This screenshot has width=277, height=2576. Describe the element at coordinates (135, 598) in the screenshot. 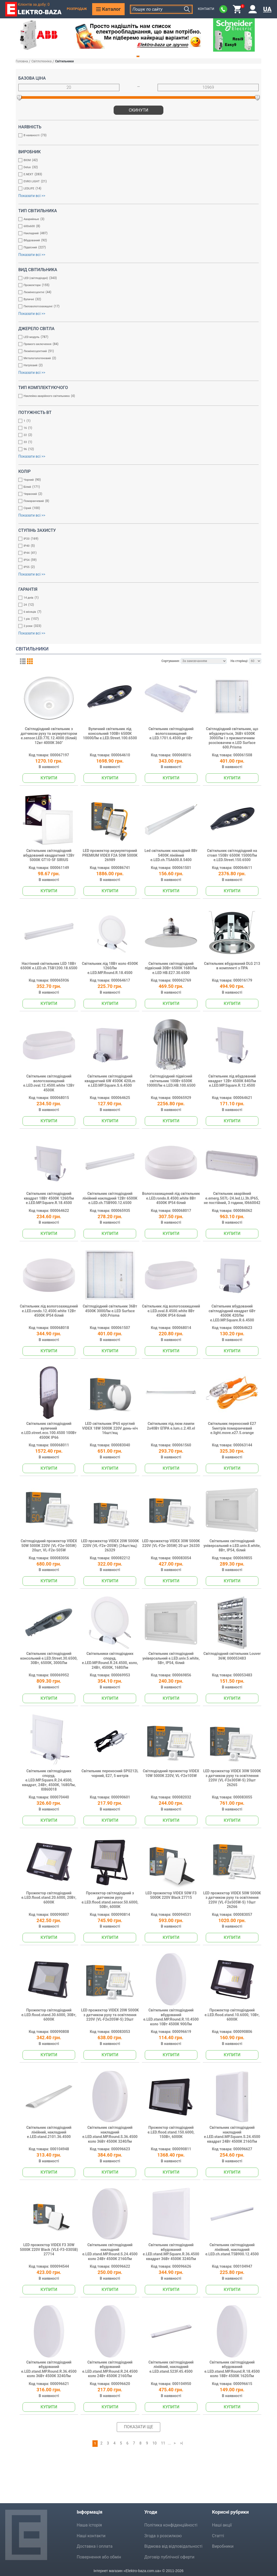

I see `14 днів` at that location.